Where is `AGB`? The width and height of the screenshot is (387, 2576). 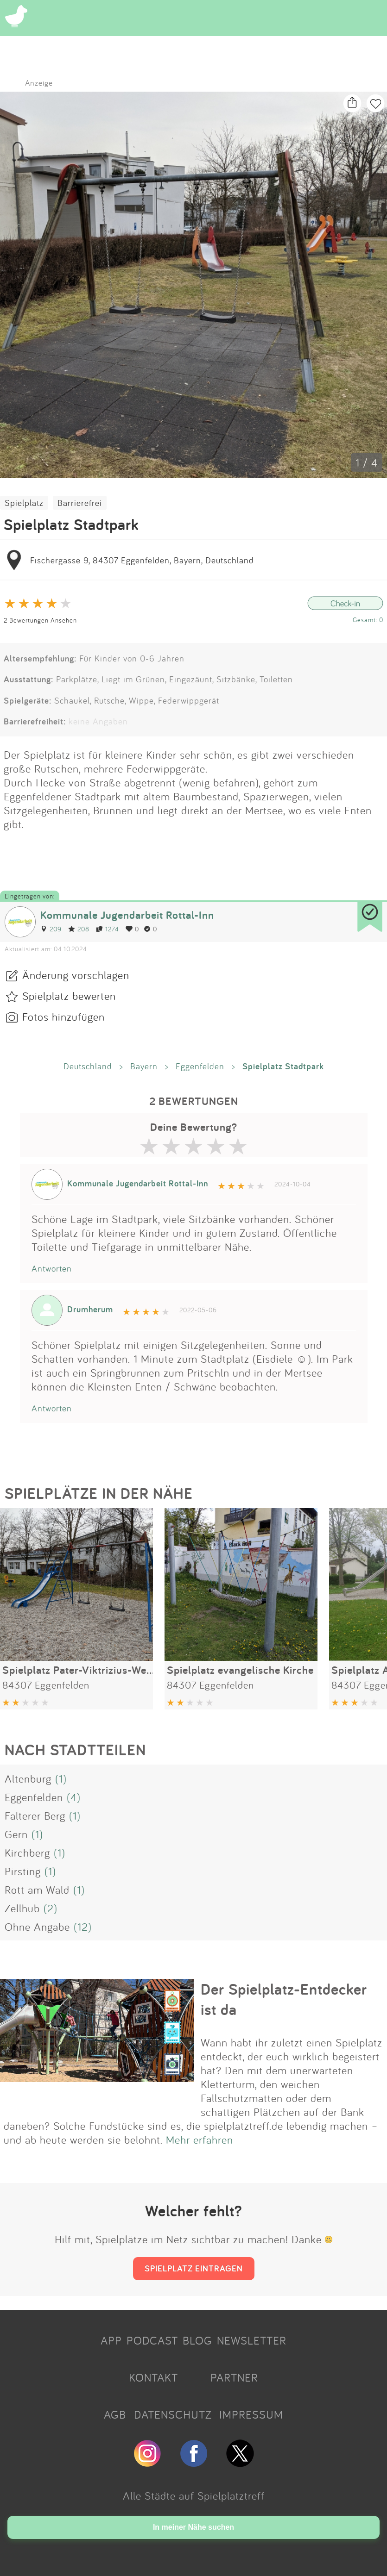
AGB is located at coordinates (115, 2414).